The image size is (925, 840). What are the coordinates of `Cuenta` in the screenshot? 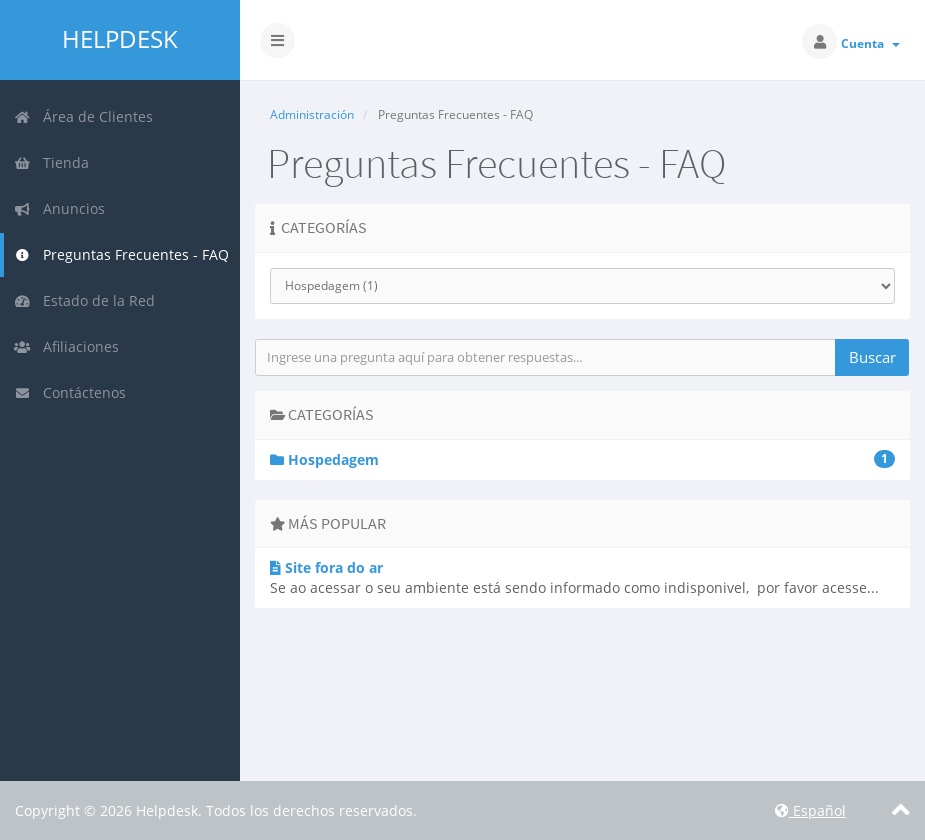 It's located at (870, 43).